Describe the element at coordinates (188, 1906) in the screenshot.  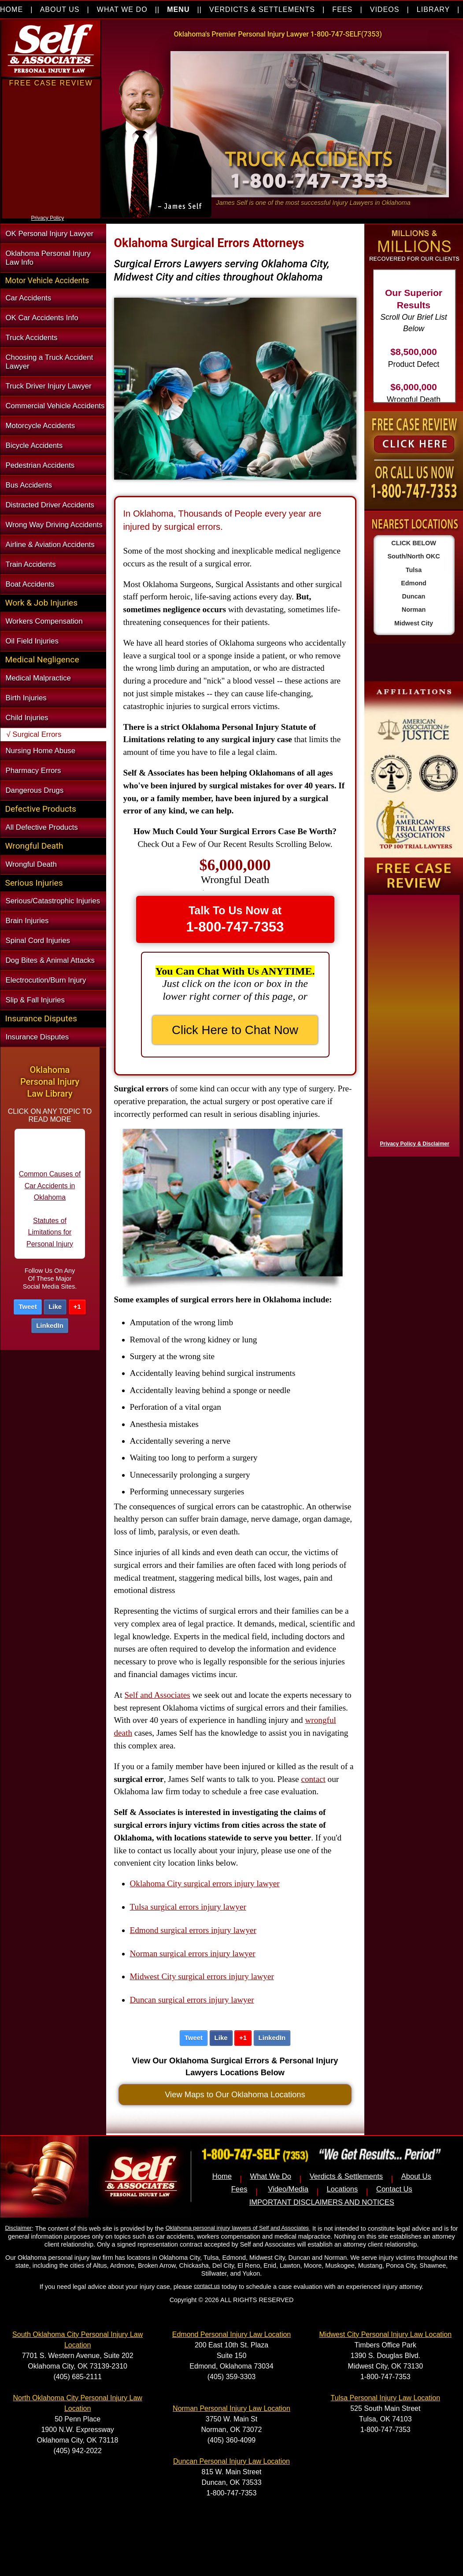
I see `Tulsa surgical errors injury lawyer` at that location.